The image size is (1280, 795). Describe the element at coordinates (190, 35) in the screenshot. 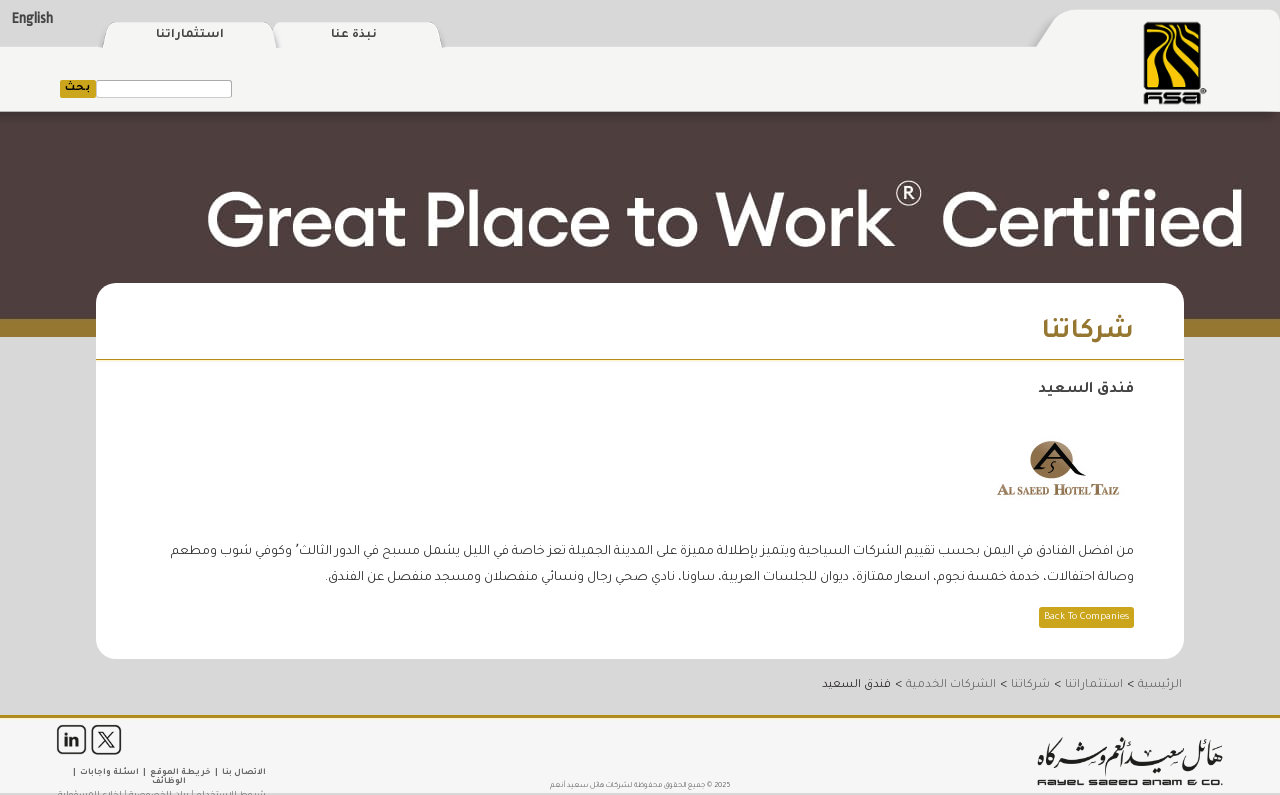

I see `استثماراتنا` at that location.